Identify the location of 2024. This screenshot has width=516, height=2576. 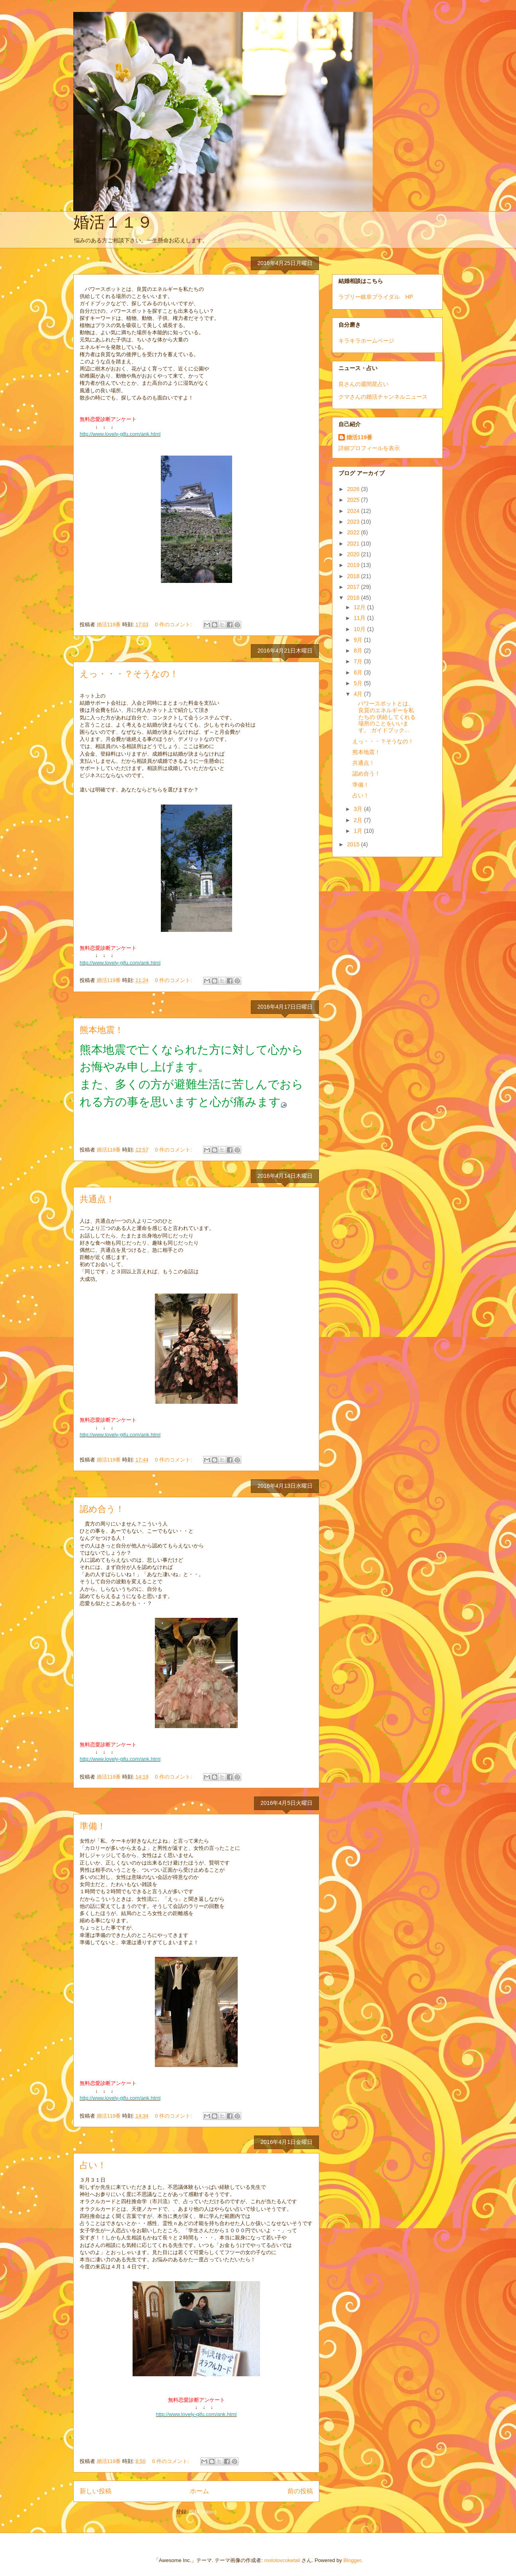
(354, 511).